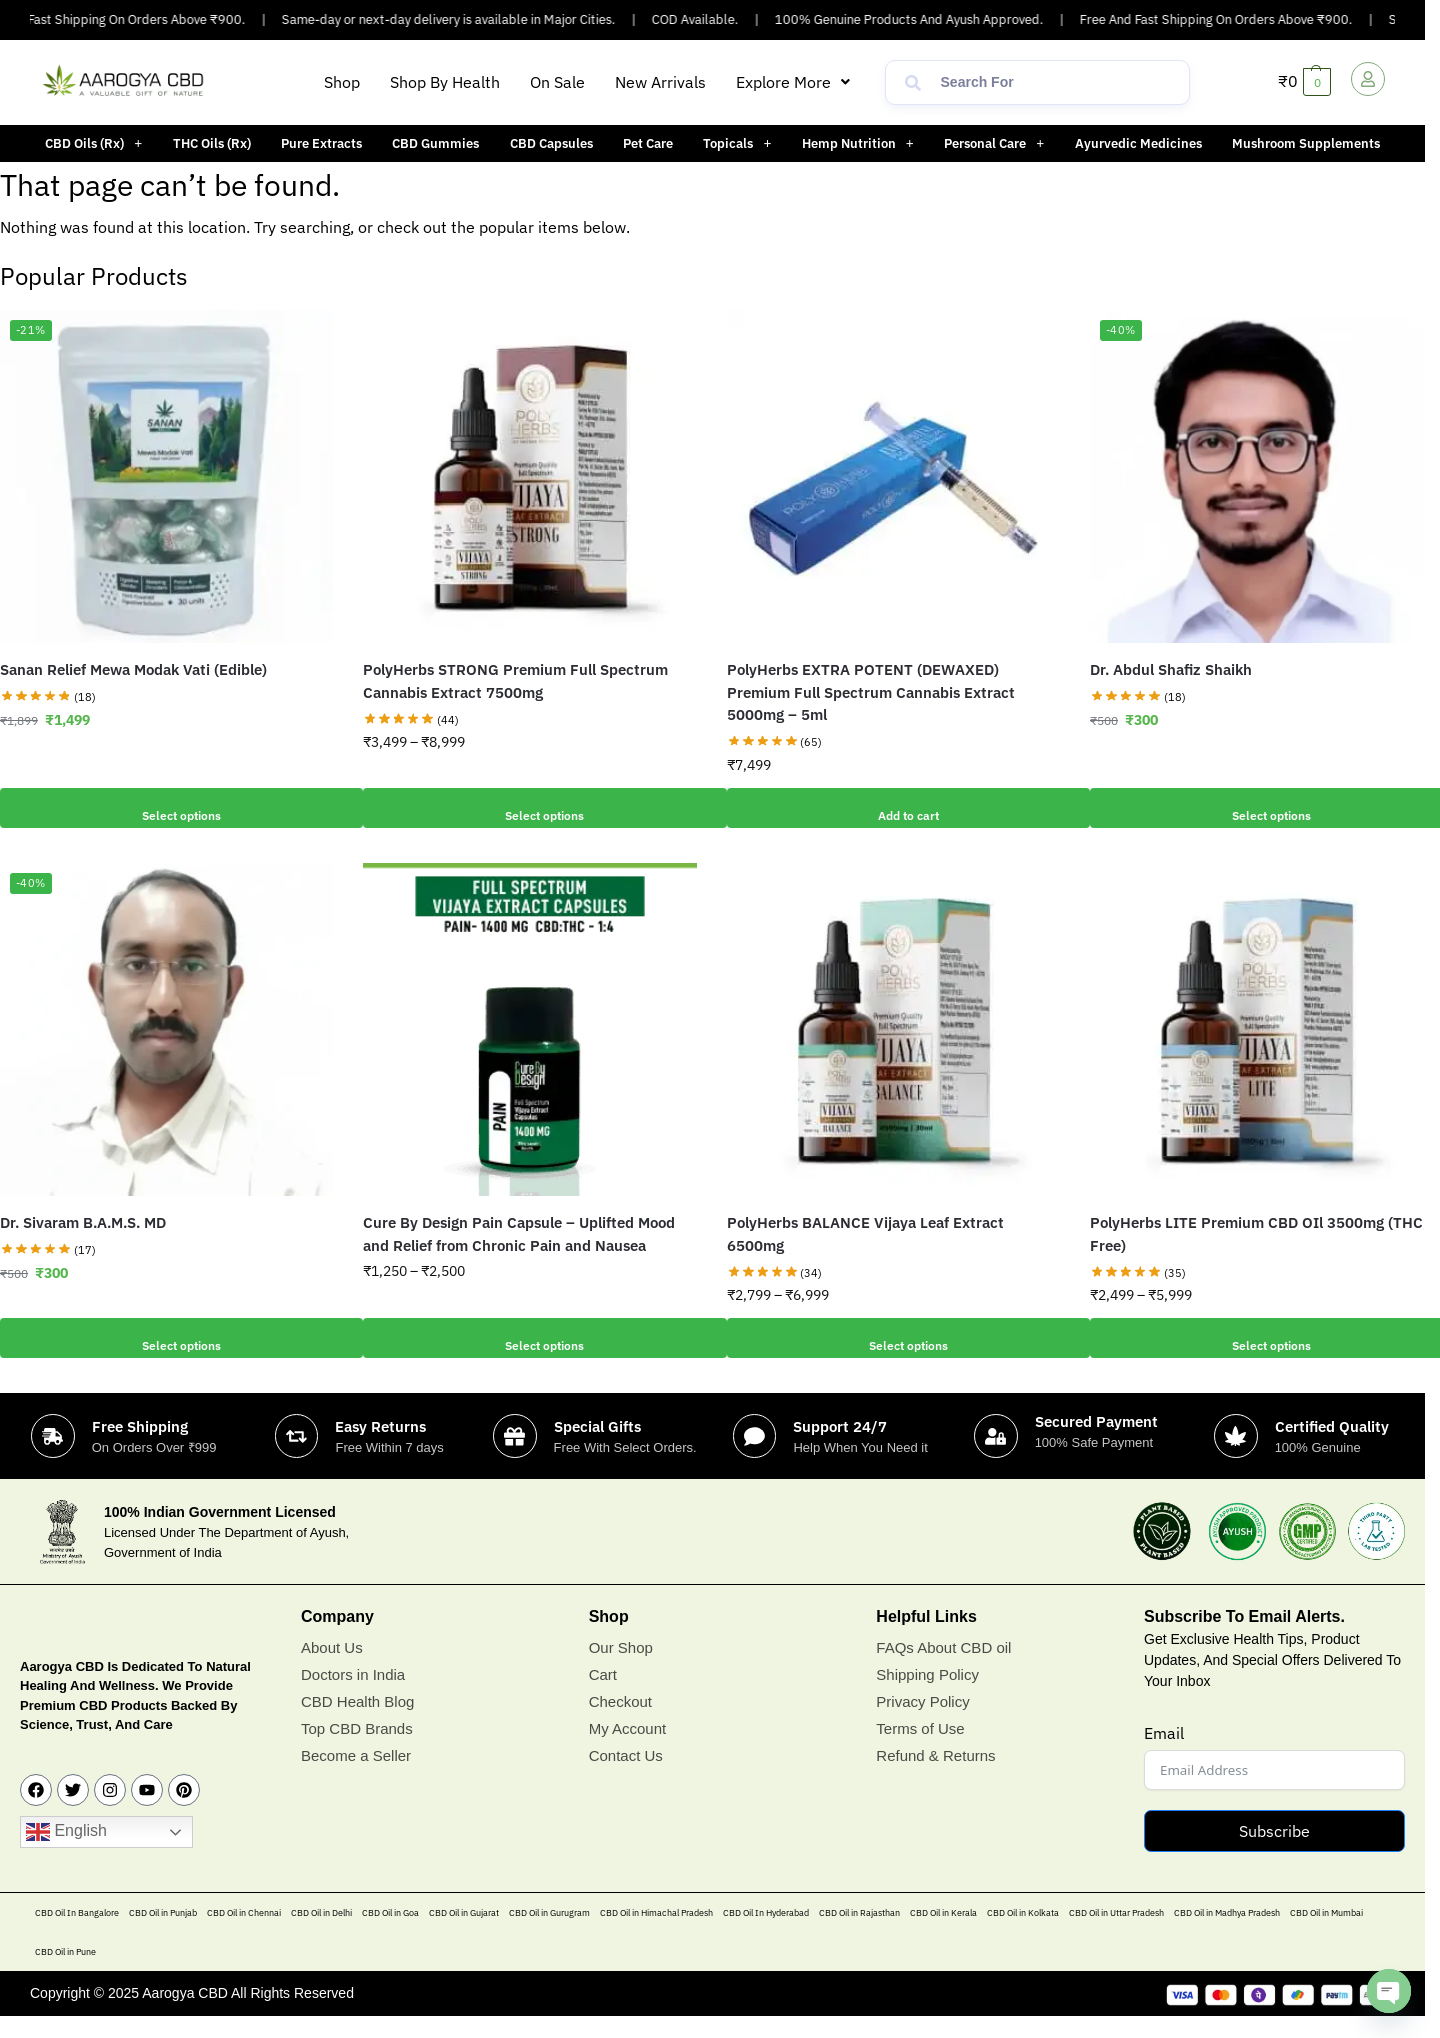  I want to click on Personal Care, so click(994, 143).